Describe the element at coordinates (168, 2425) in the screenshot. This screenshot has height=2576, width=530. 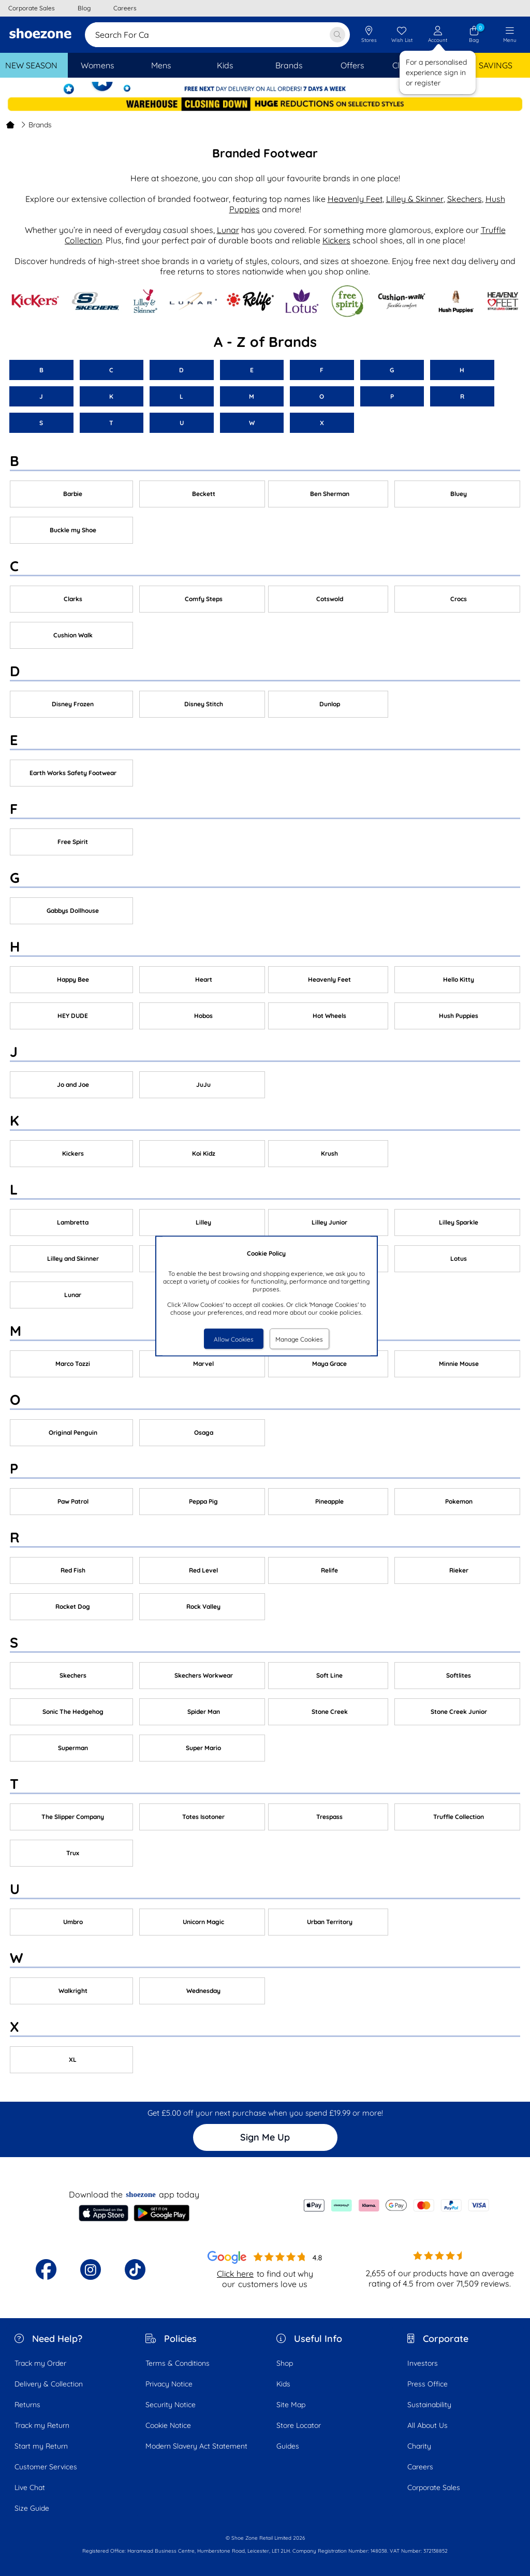
I see `Cookie Notice` at that location.